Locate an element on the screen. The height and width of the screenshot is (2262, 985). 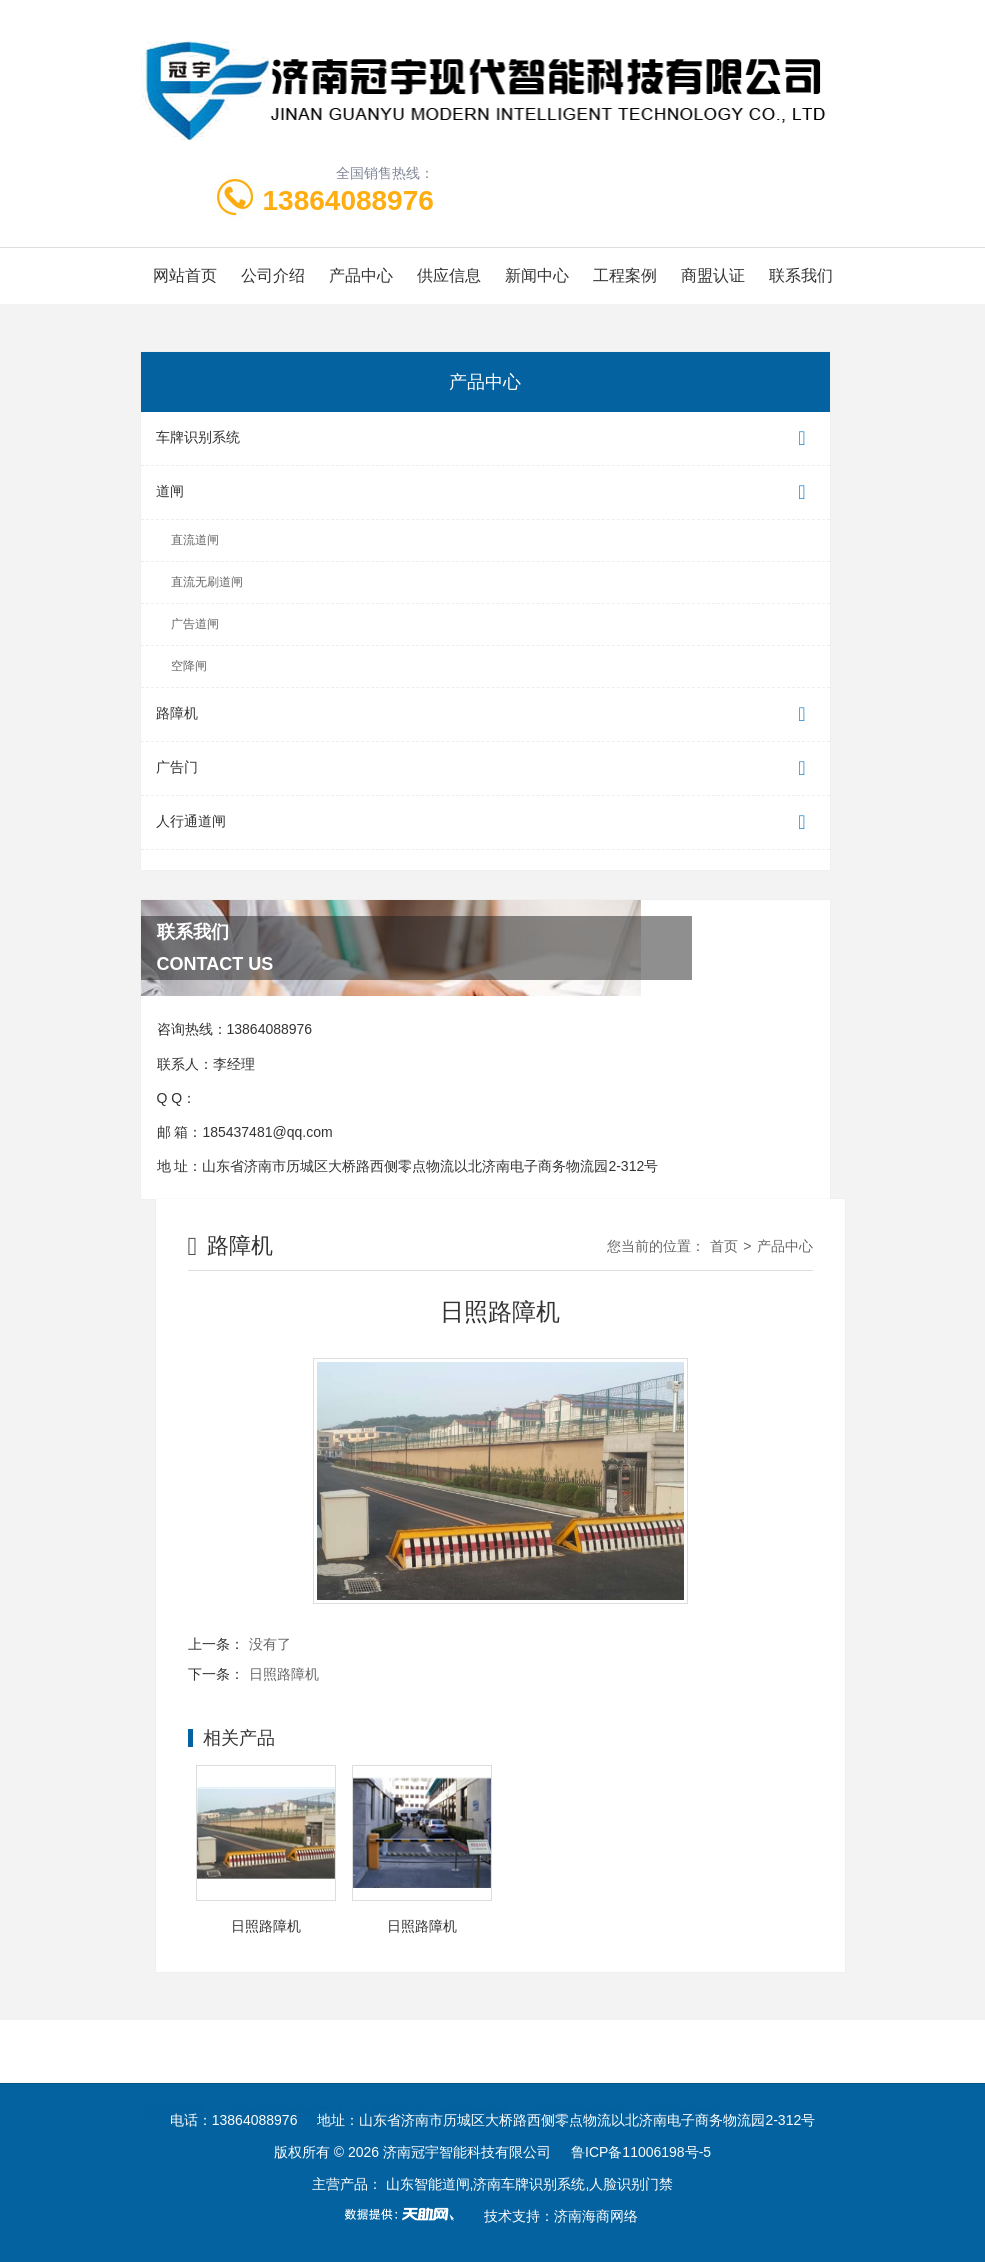
空降闸 is located at coordinates (189, 666).